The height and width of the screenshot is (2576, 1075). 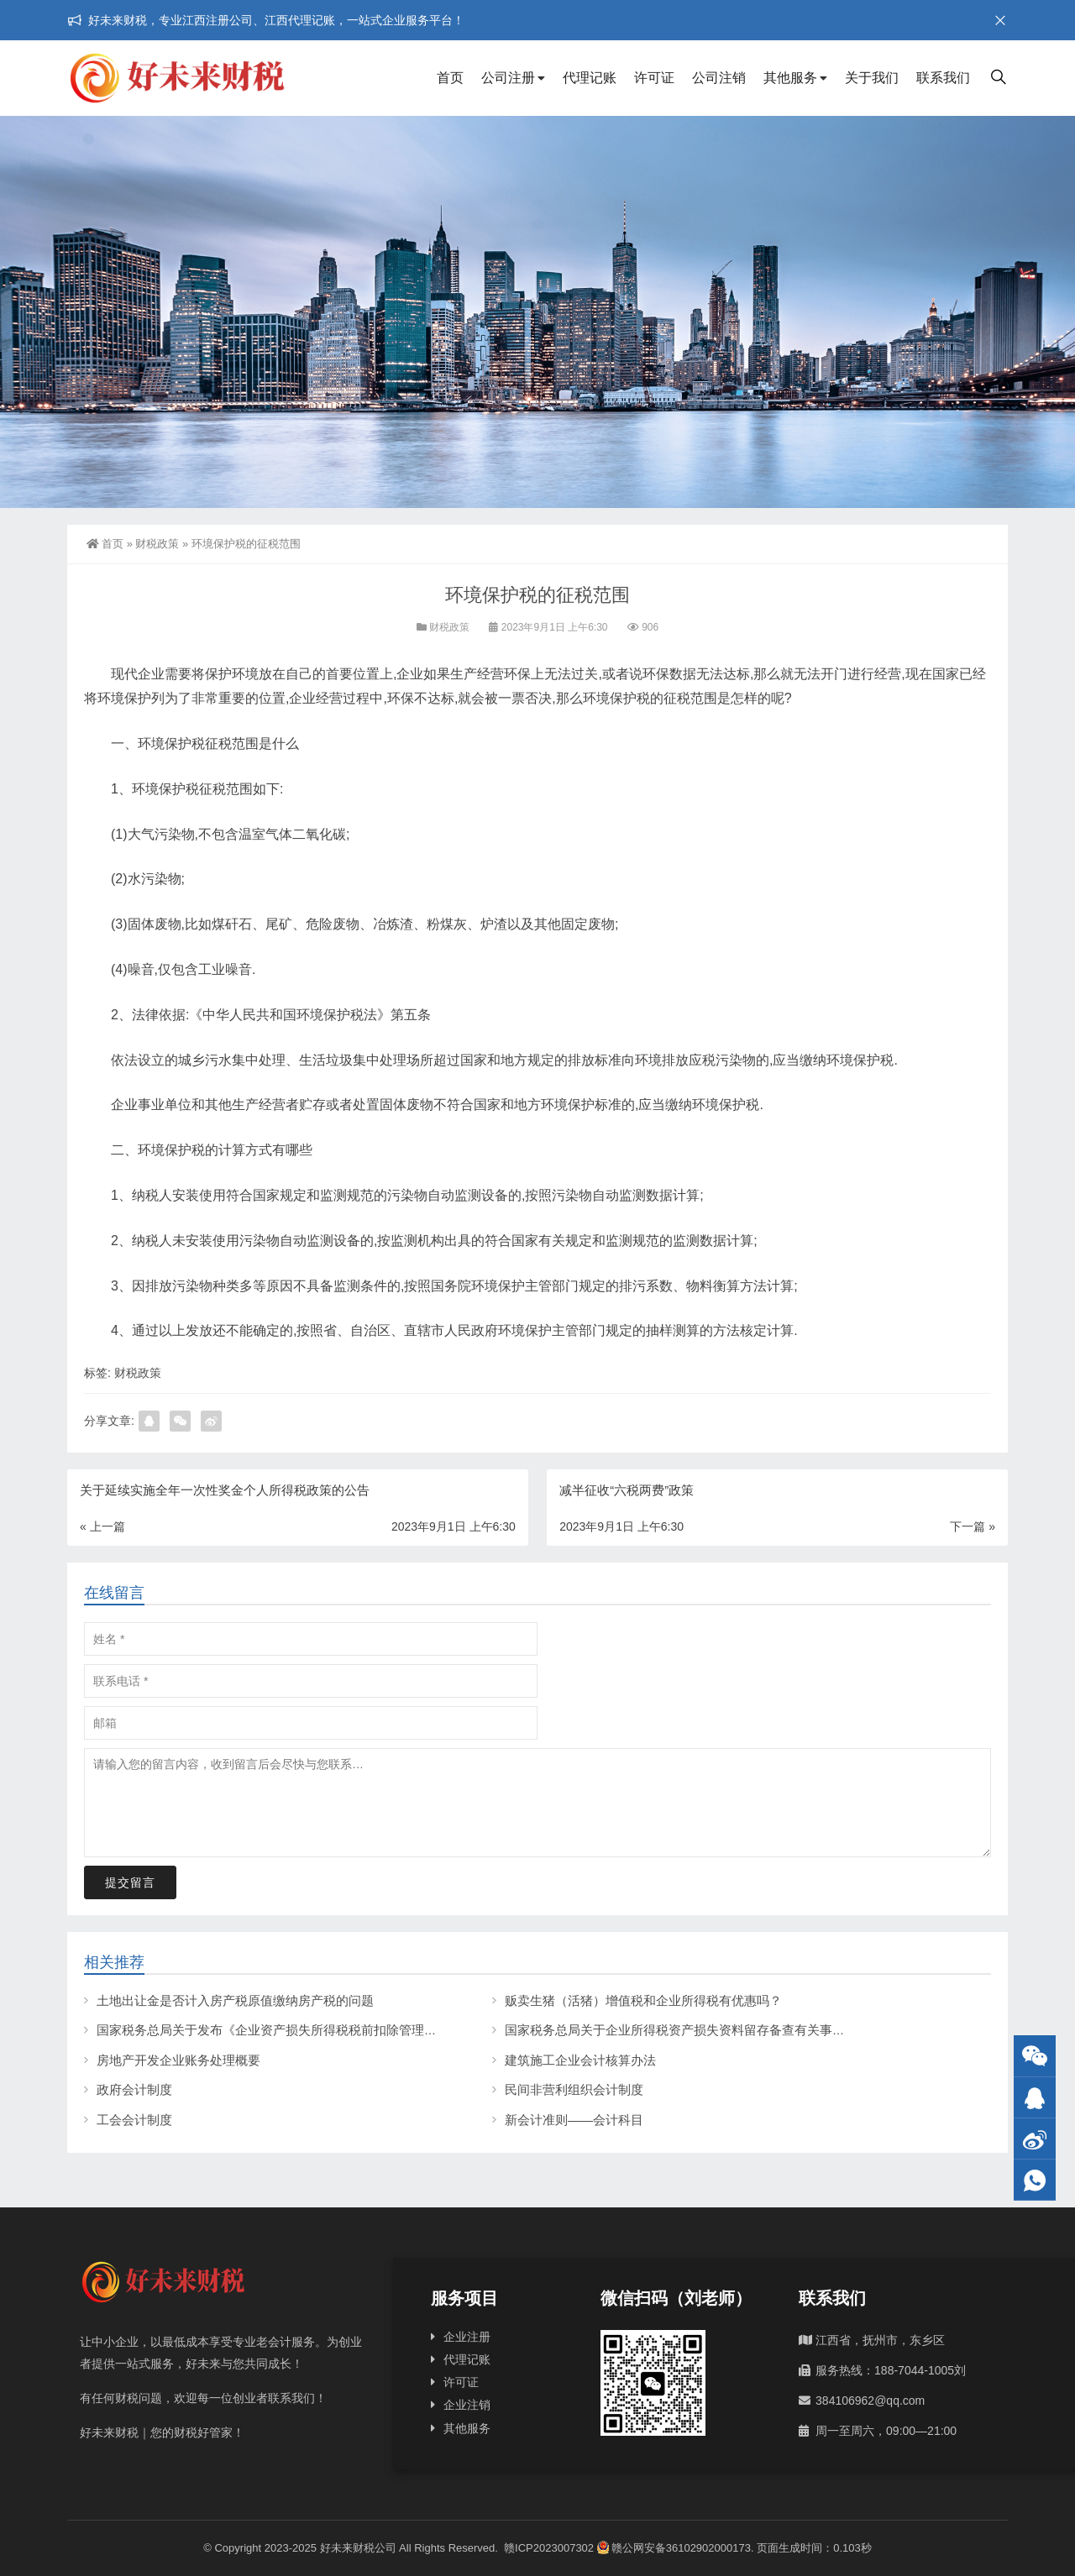 What do you see at coordinates (134, 2120) in the screenshot?
I see `工会会计制度` at bounding box center [134, 2120].